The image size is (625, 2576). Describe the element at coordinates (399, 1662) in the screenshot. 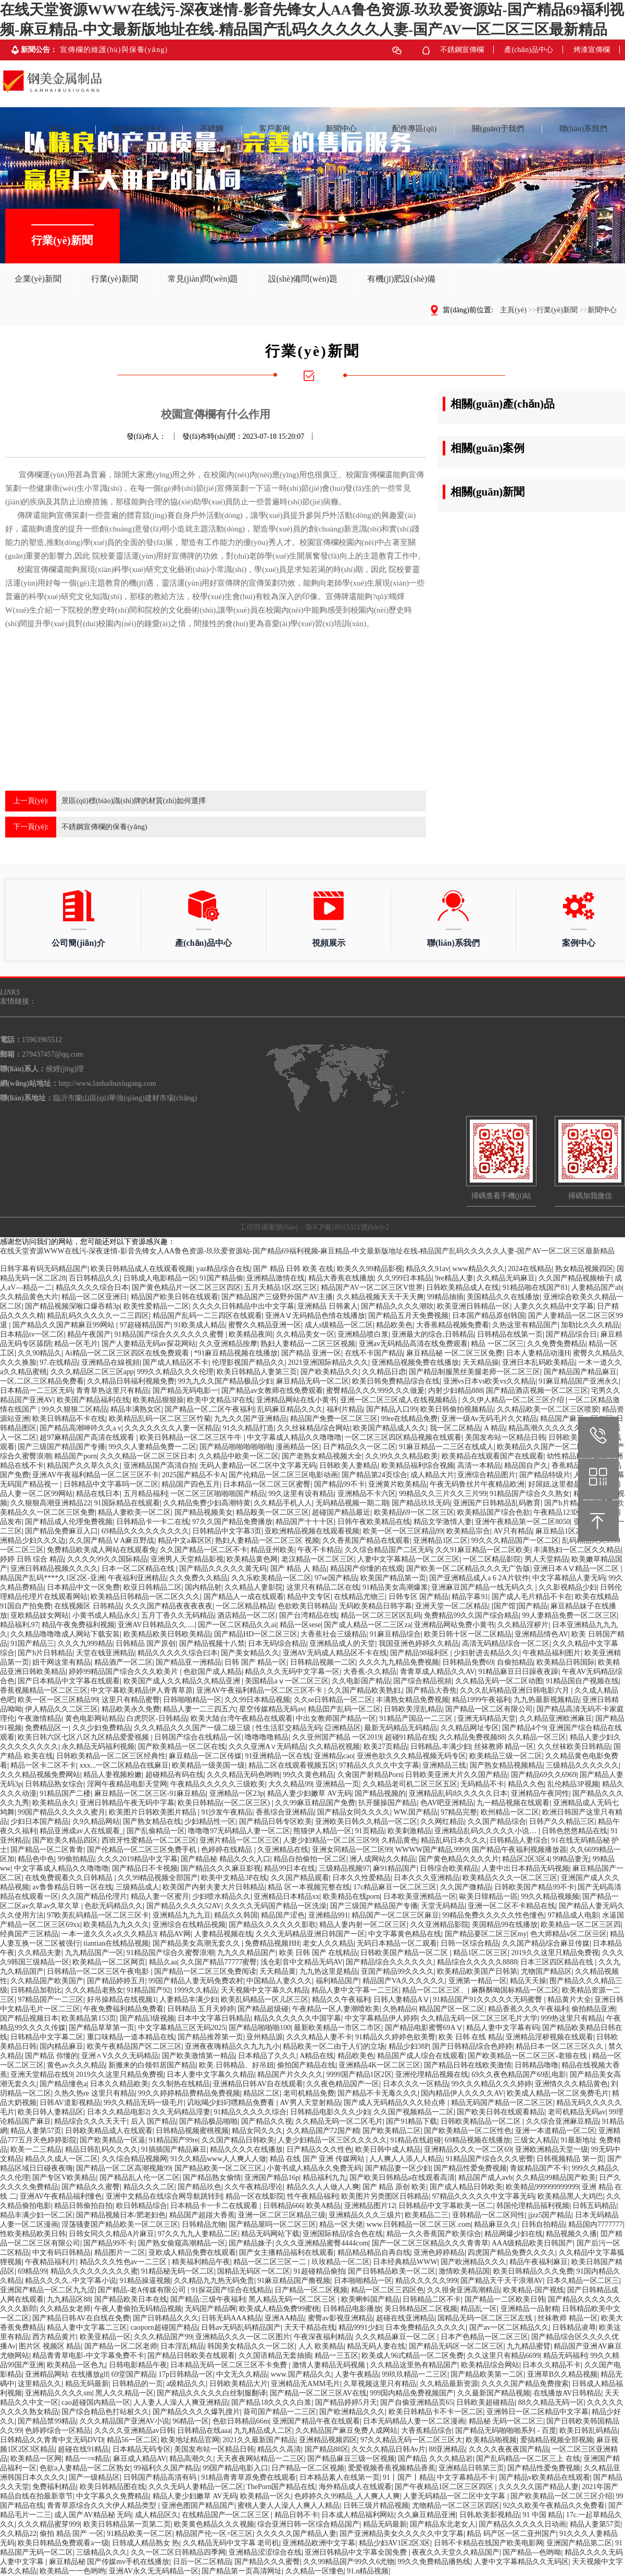

I see `久久久九九精品免费视频` at that location.